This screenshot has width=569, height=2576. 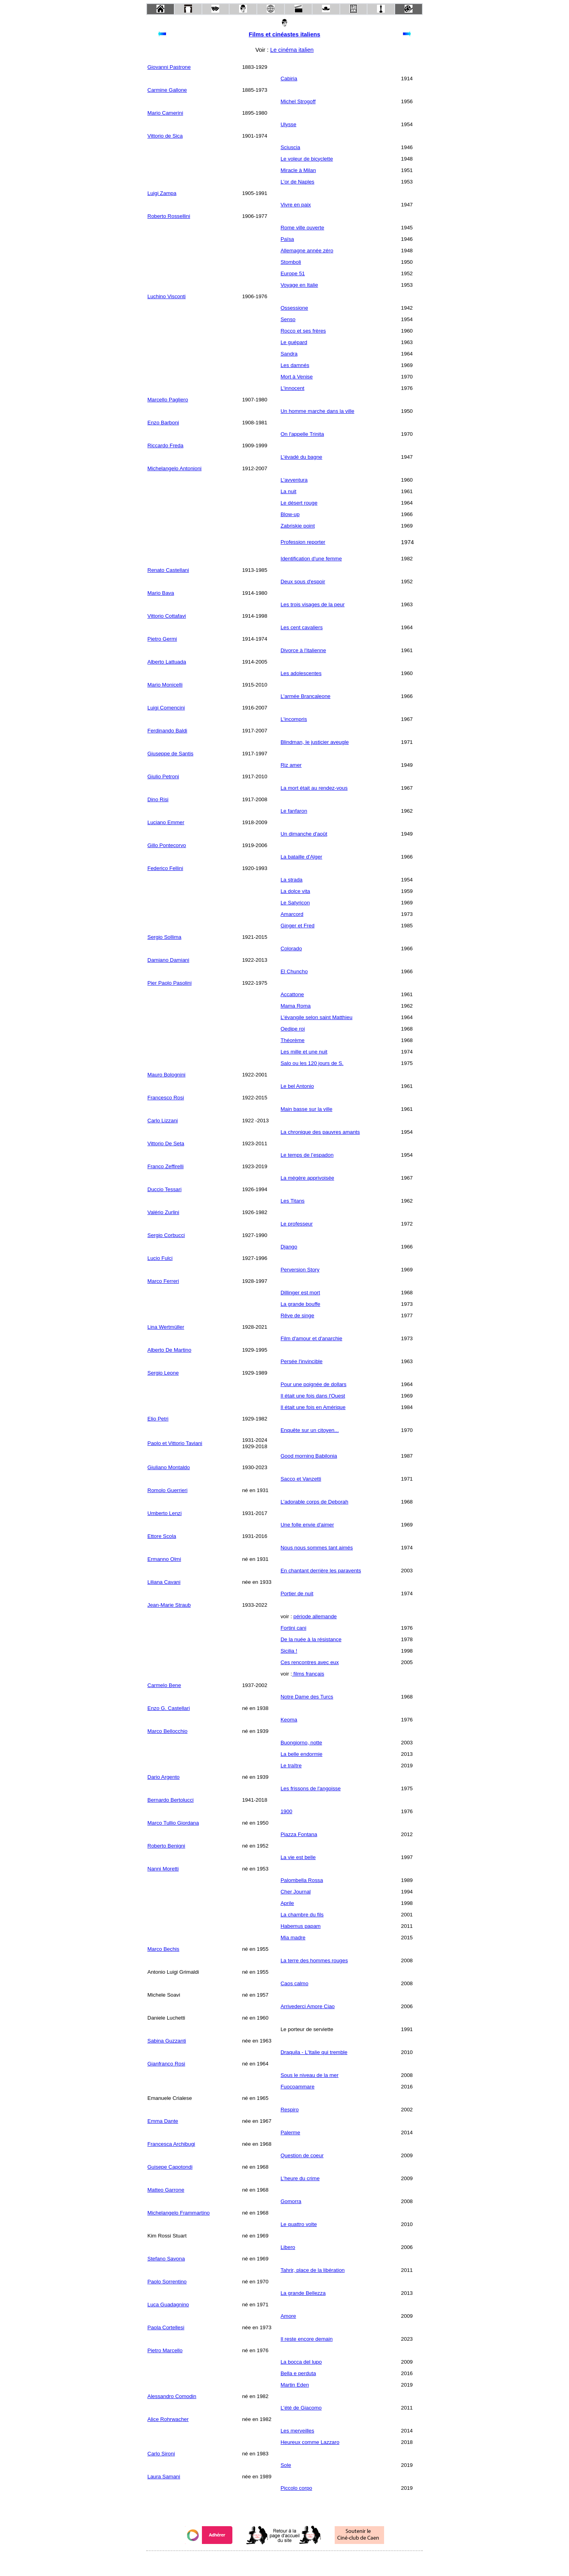 I want to click on Pour une poignée de dollars, so click(x=314, y=1384).